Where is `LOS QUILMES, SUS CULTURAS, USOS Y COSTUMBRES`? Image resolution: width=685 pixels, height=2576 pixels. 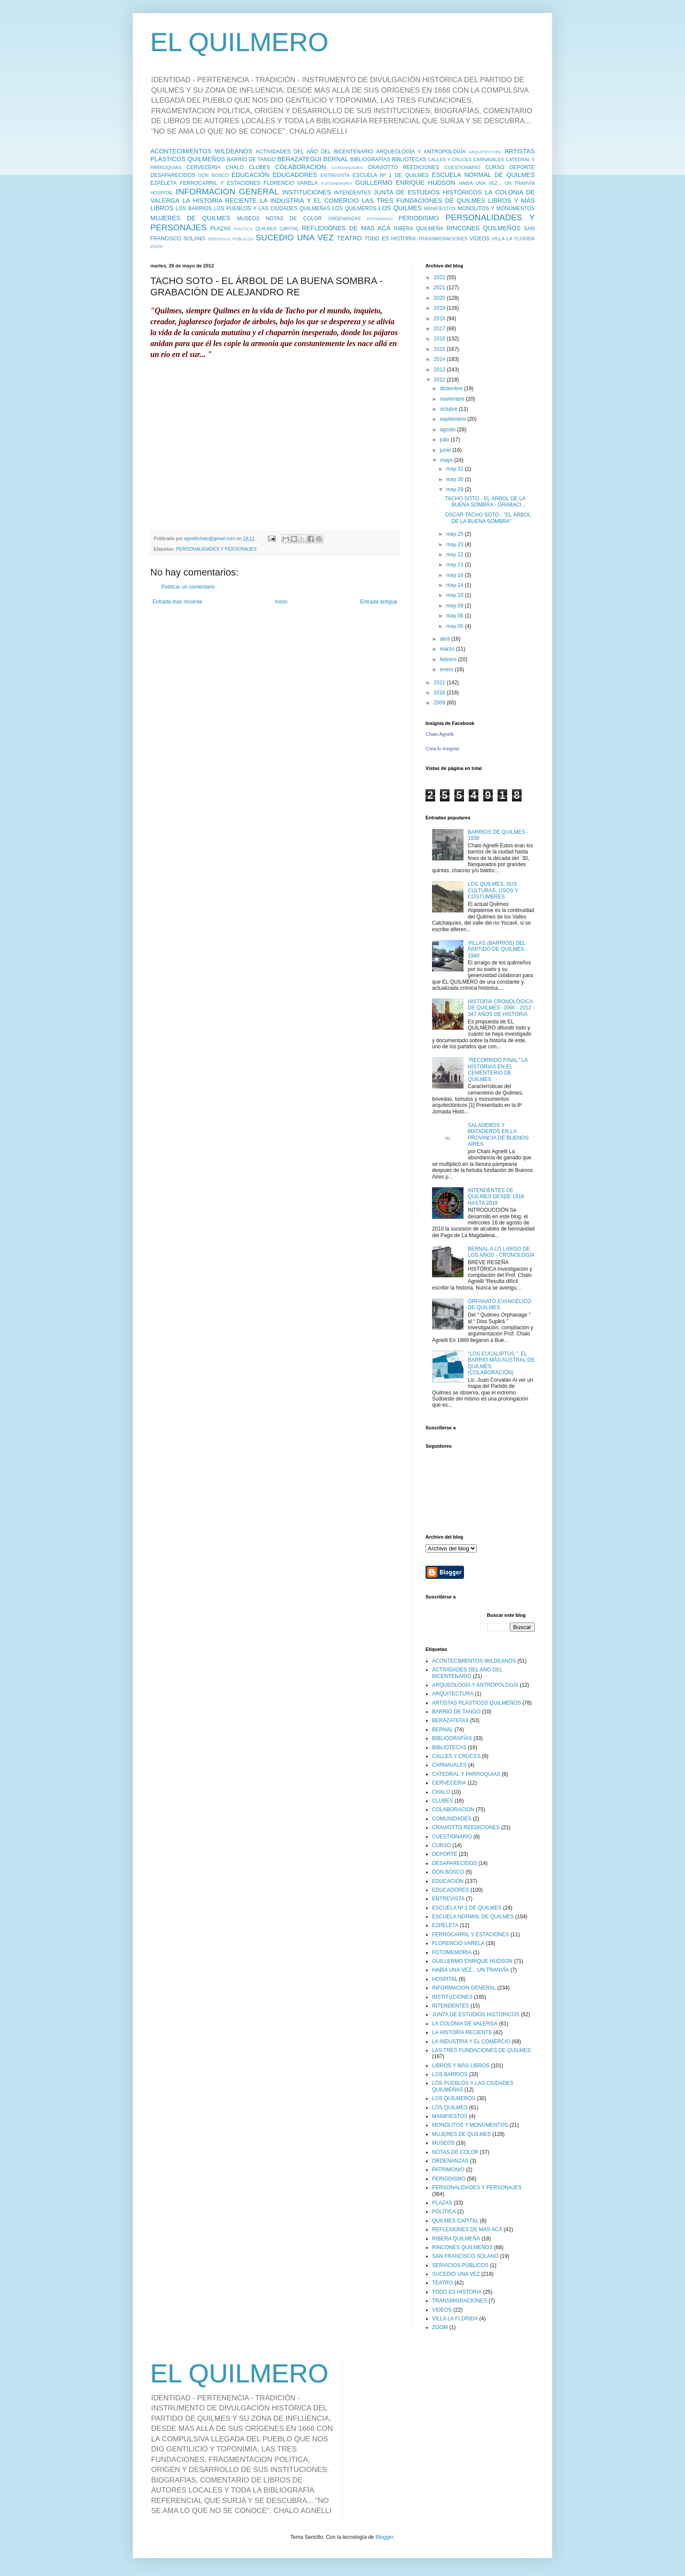
LOS QUILMES, SUS CULTURAS, USOS Y COSTUMBRES is located at coordinates (493, 890).